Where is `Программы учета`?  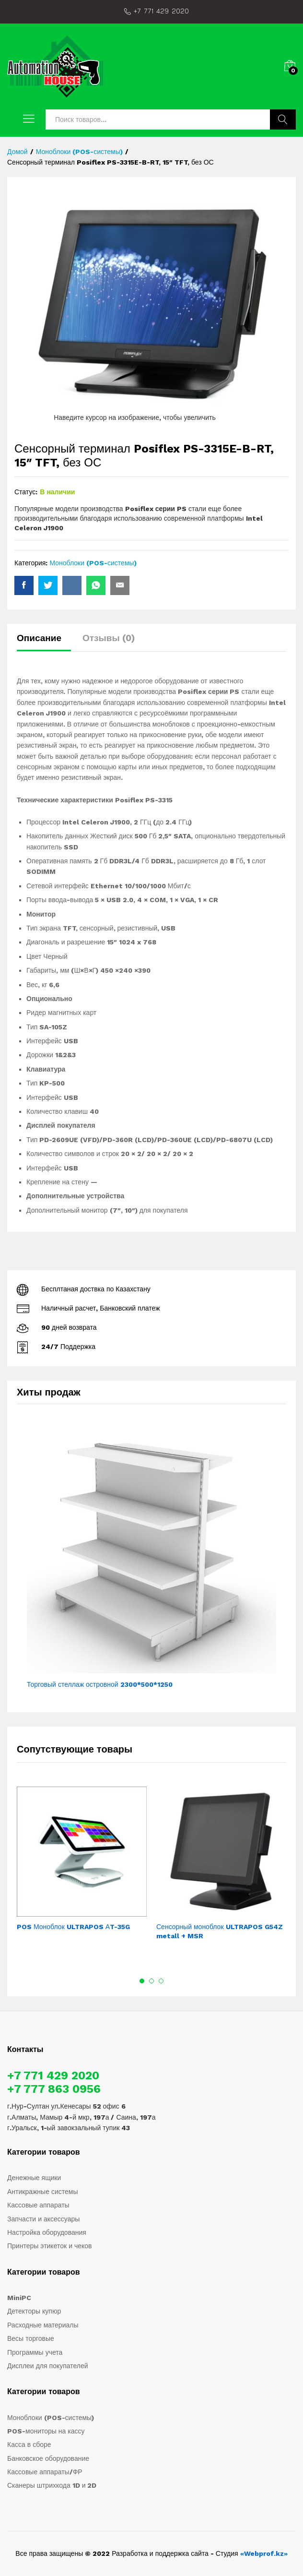 Программы учета is located at coordinates (34, 2352).